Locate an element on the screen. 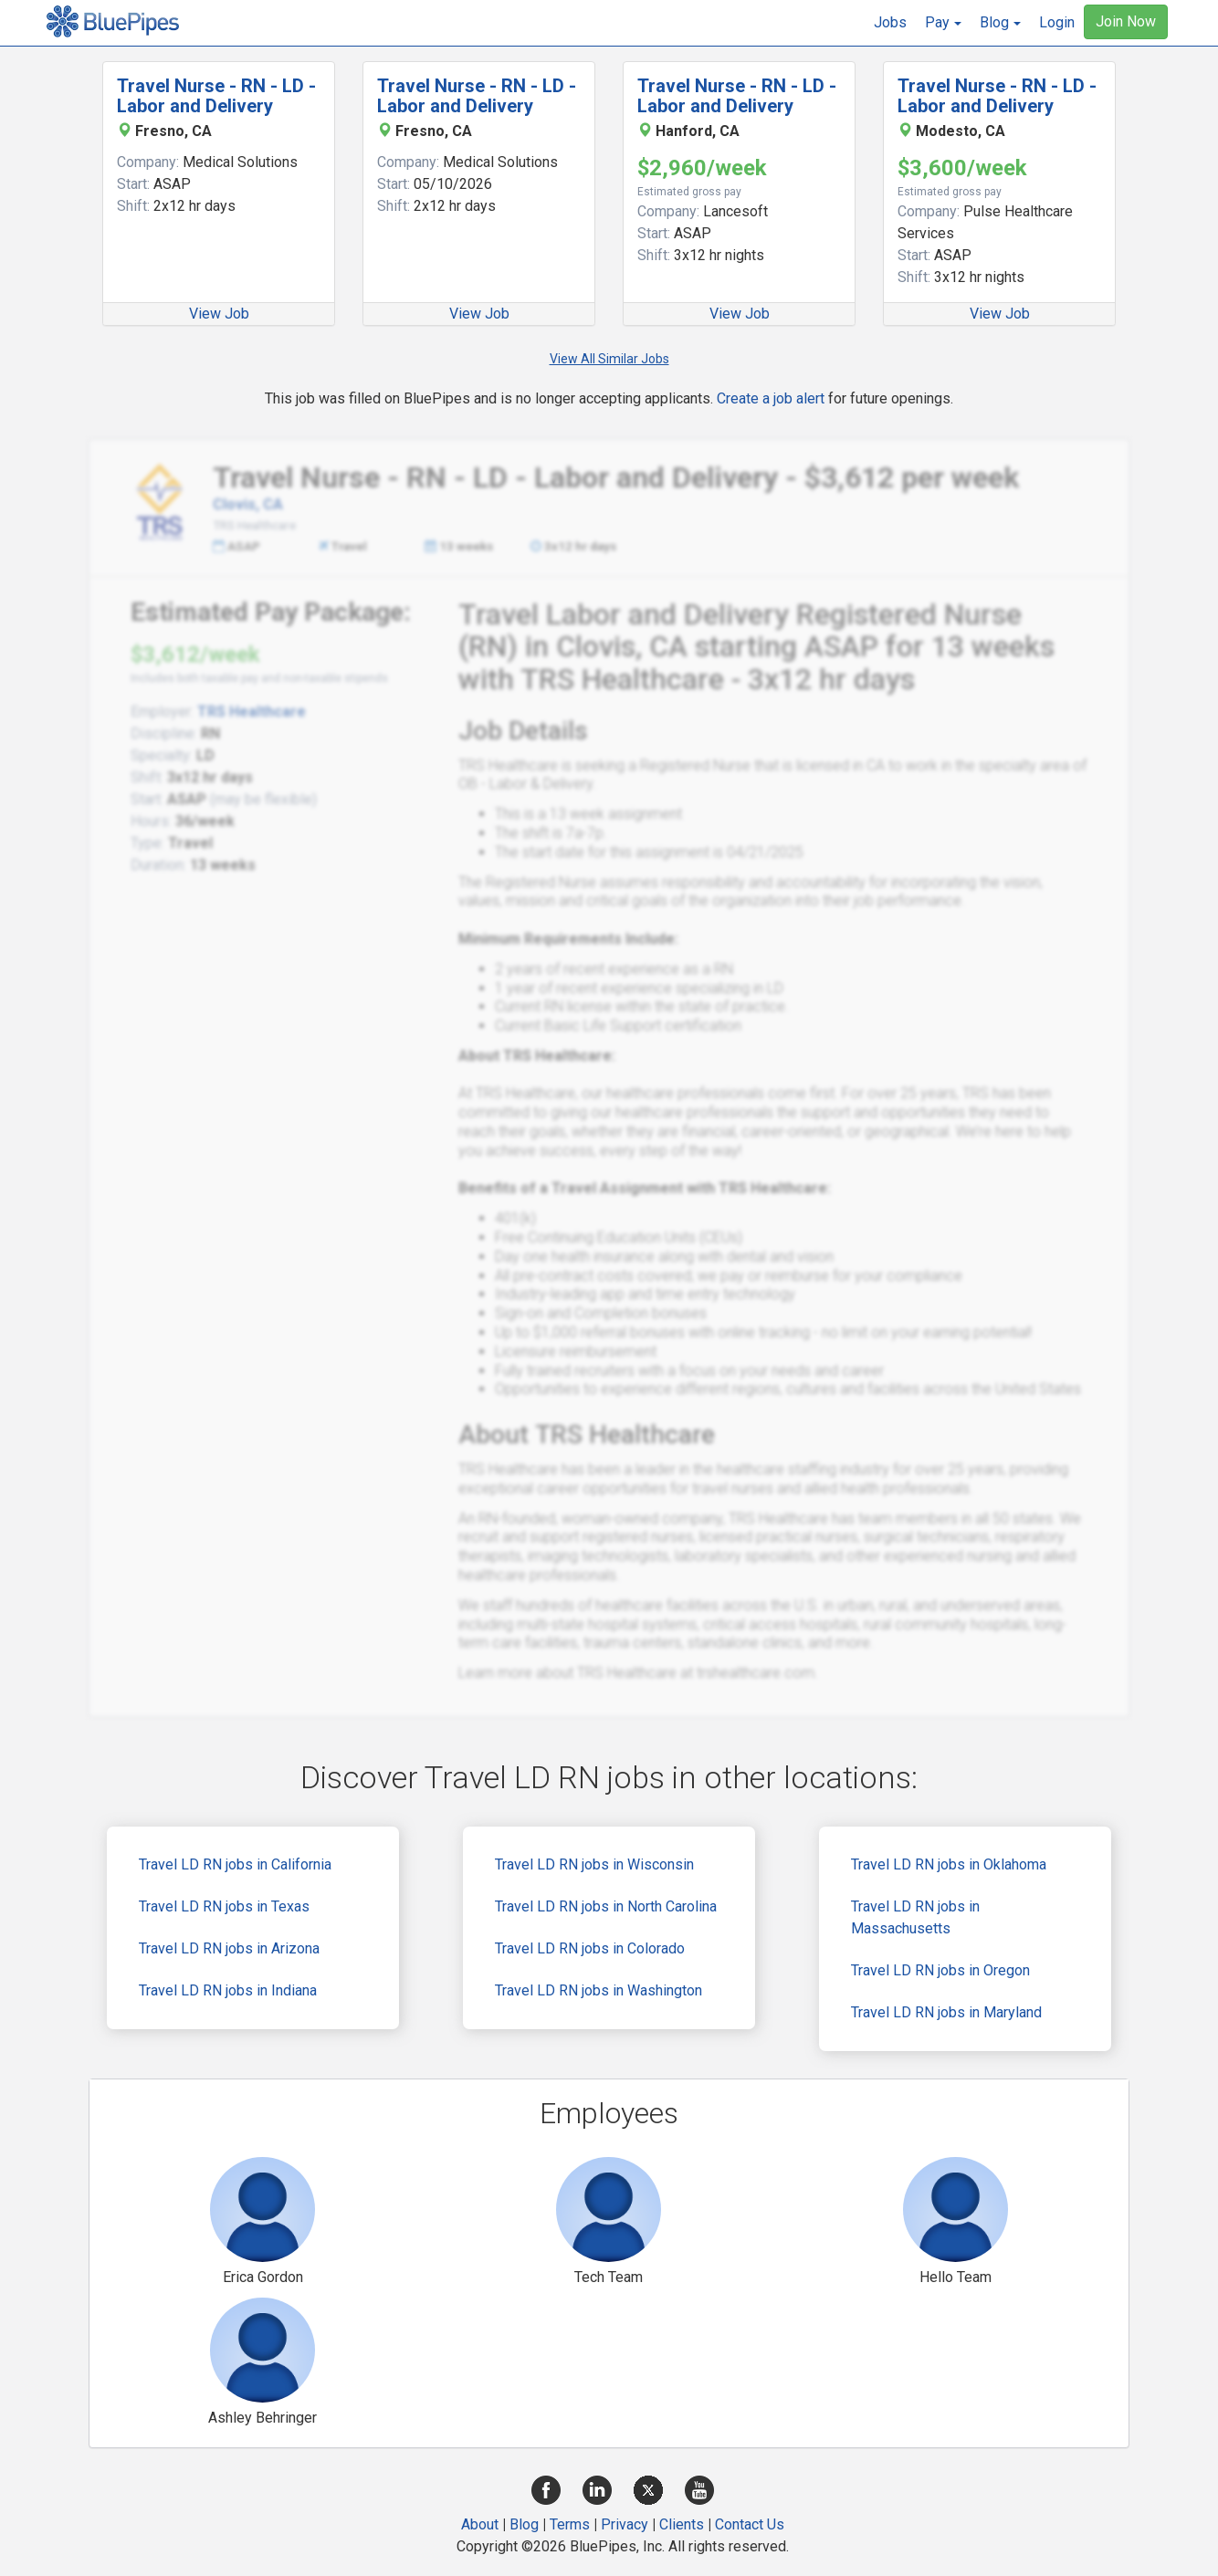  Create a job alert is located at coordinates (770, 398).